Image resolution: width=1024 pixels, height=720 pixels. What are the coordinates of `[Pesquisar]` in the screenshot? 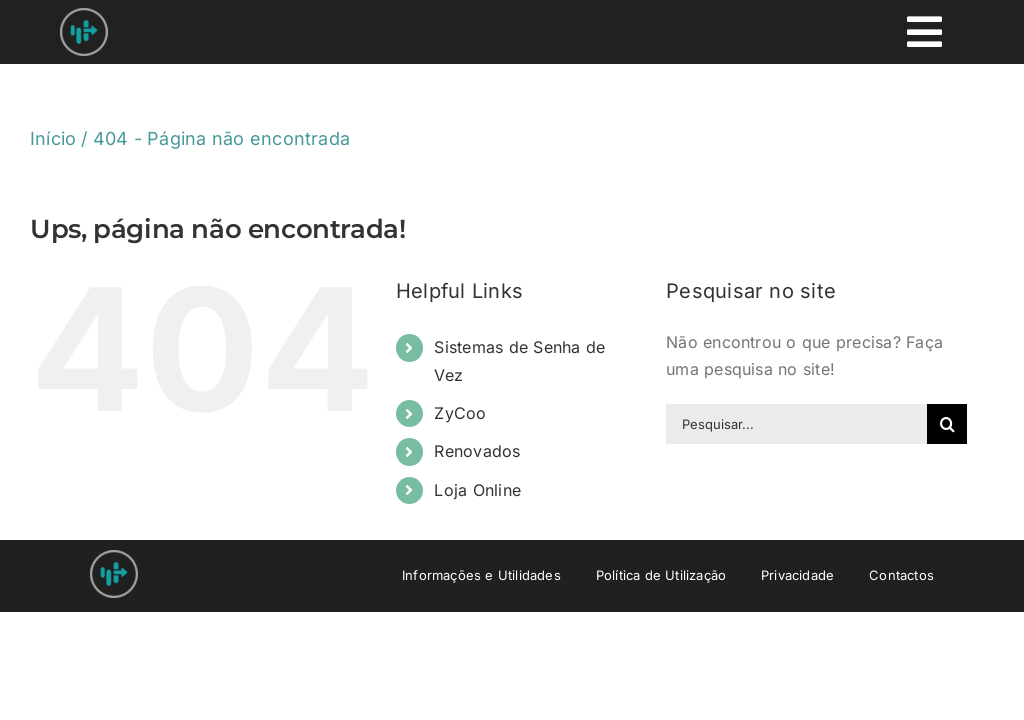 It's located at (947, 424).